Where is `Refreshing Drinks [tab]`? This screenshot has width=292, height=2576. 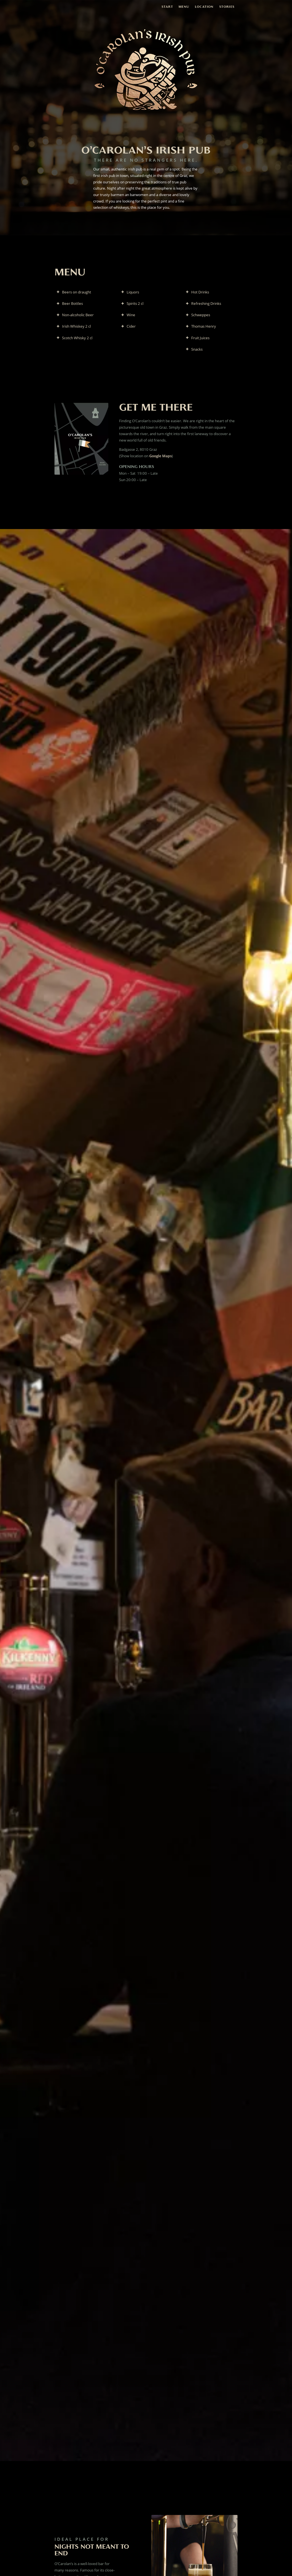
Refreshing Drinks [tab] is located at coordinates (203, 303).